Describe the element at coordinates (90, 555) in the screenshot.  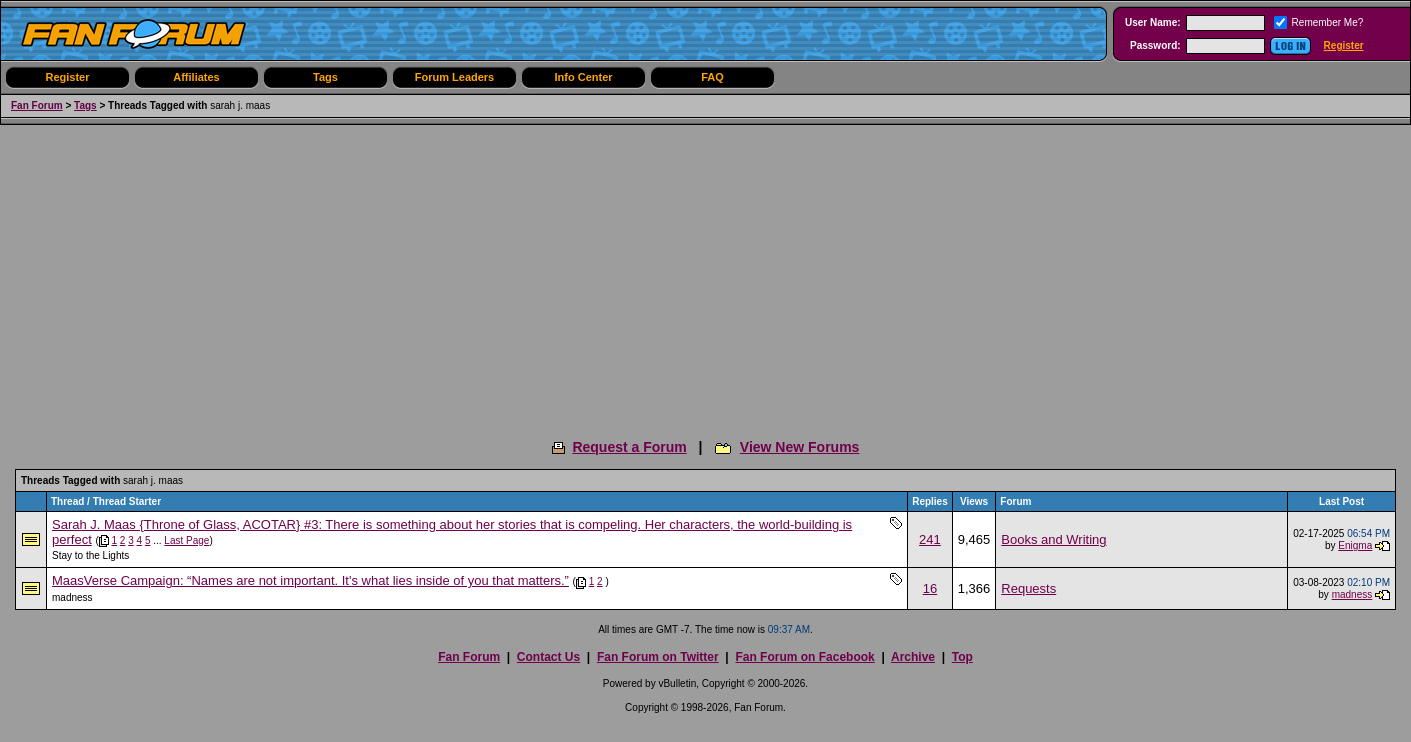
I see `Stay to the Lights` at that location.